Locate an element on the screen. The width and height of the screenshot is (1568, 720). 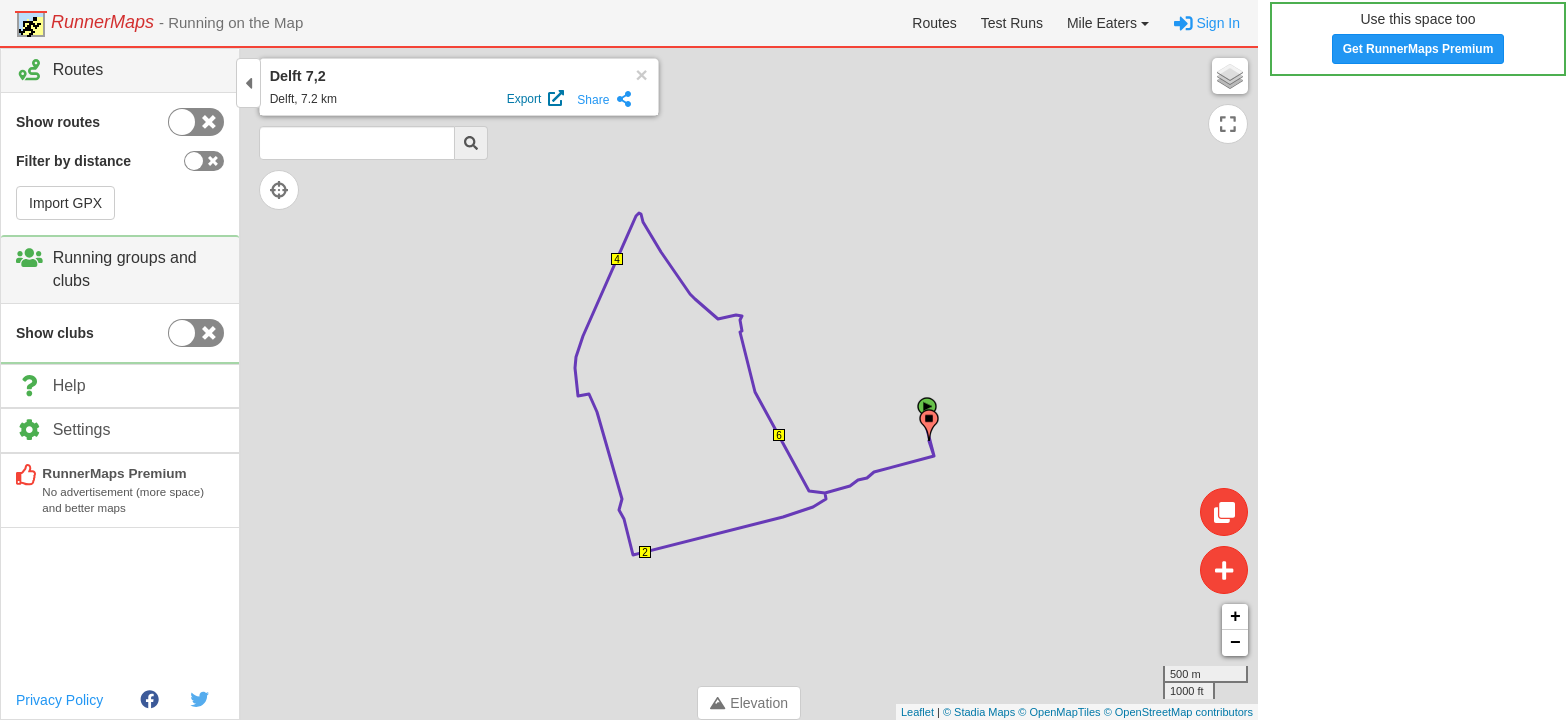
+ [button] is located at coordinates (1235, 617).